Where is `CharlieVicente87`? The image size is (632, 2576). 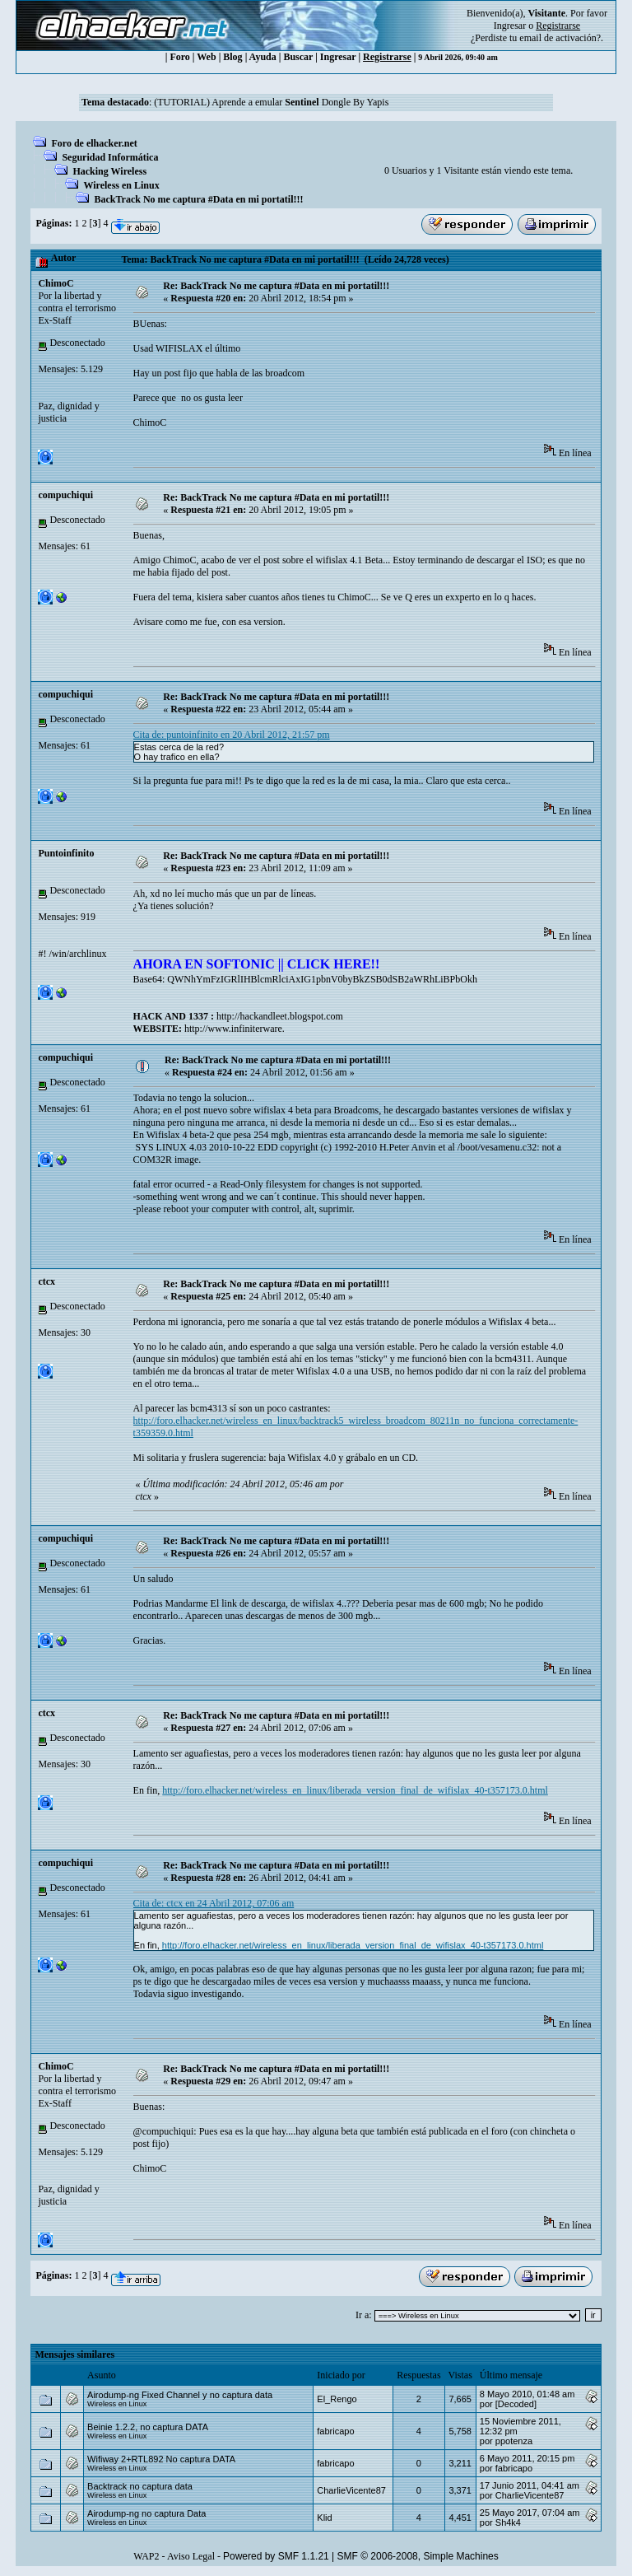
CharlieVicente87 is located at coordinates (351, 2490).